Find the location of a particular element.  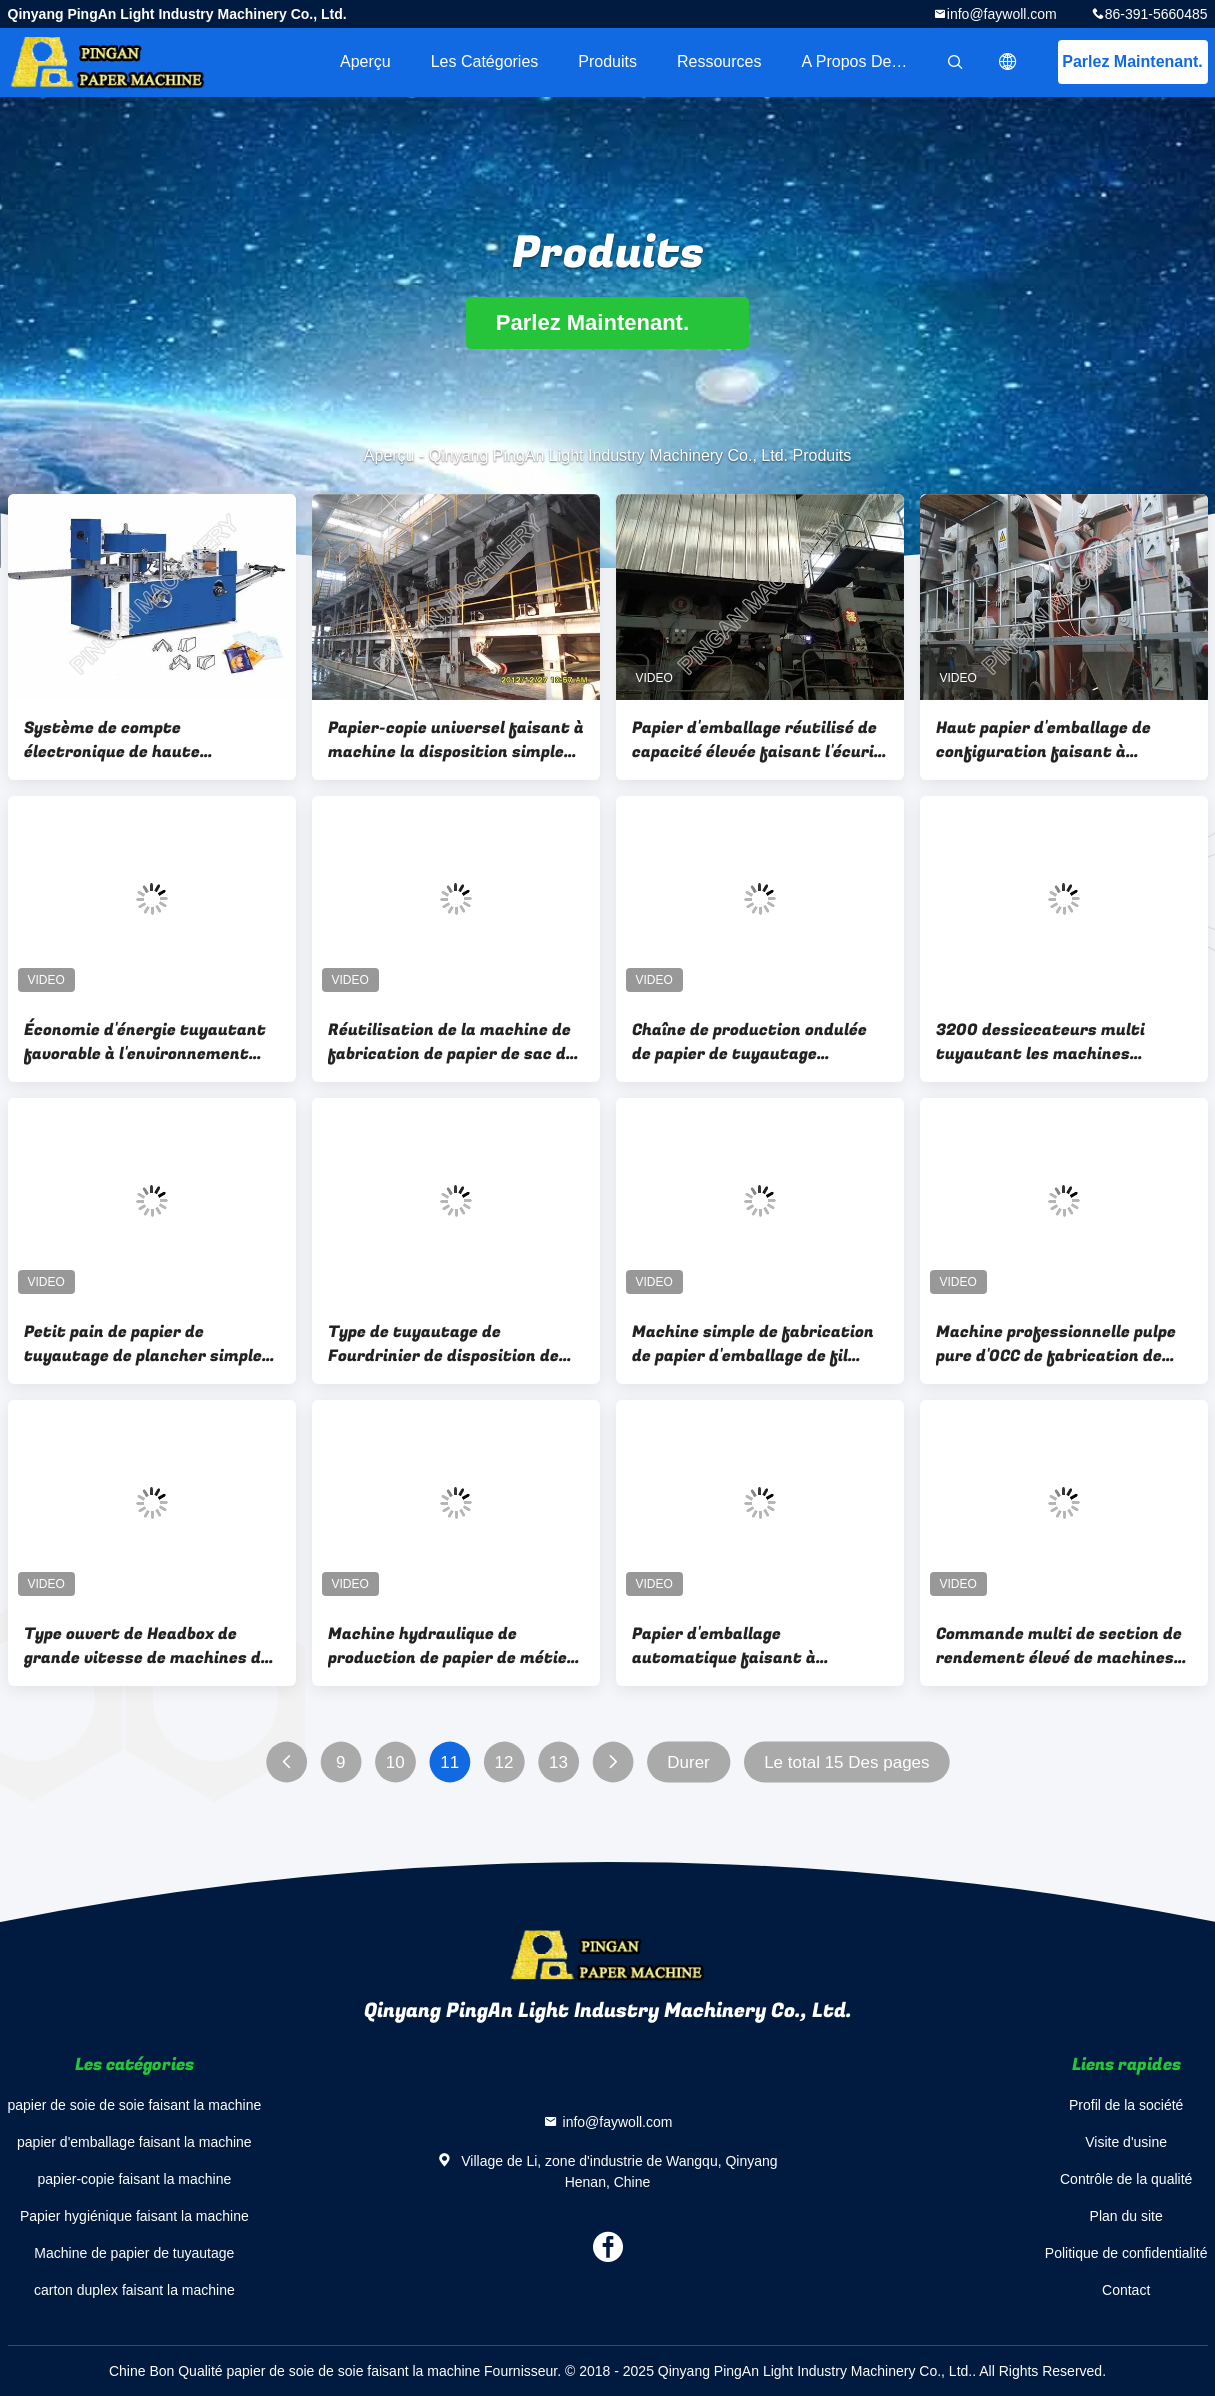

Ressources is located at coordinates (719, 61).